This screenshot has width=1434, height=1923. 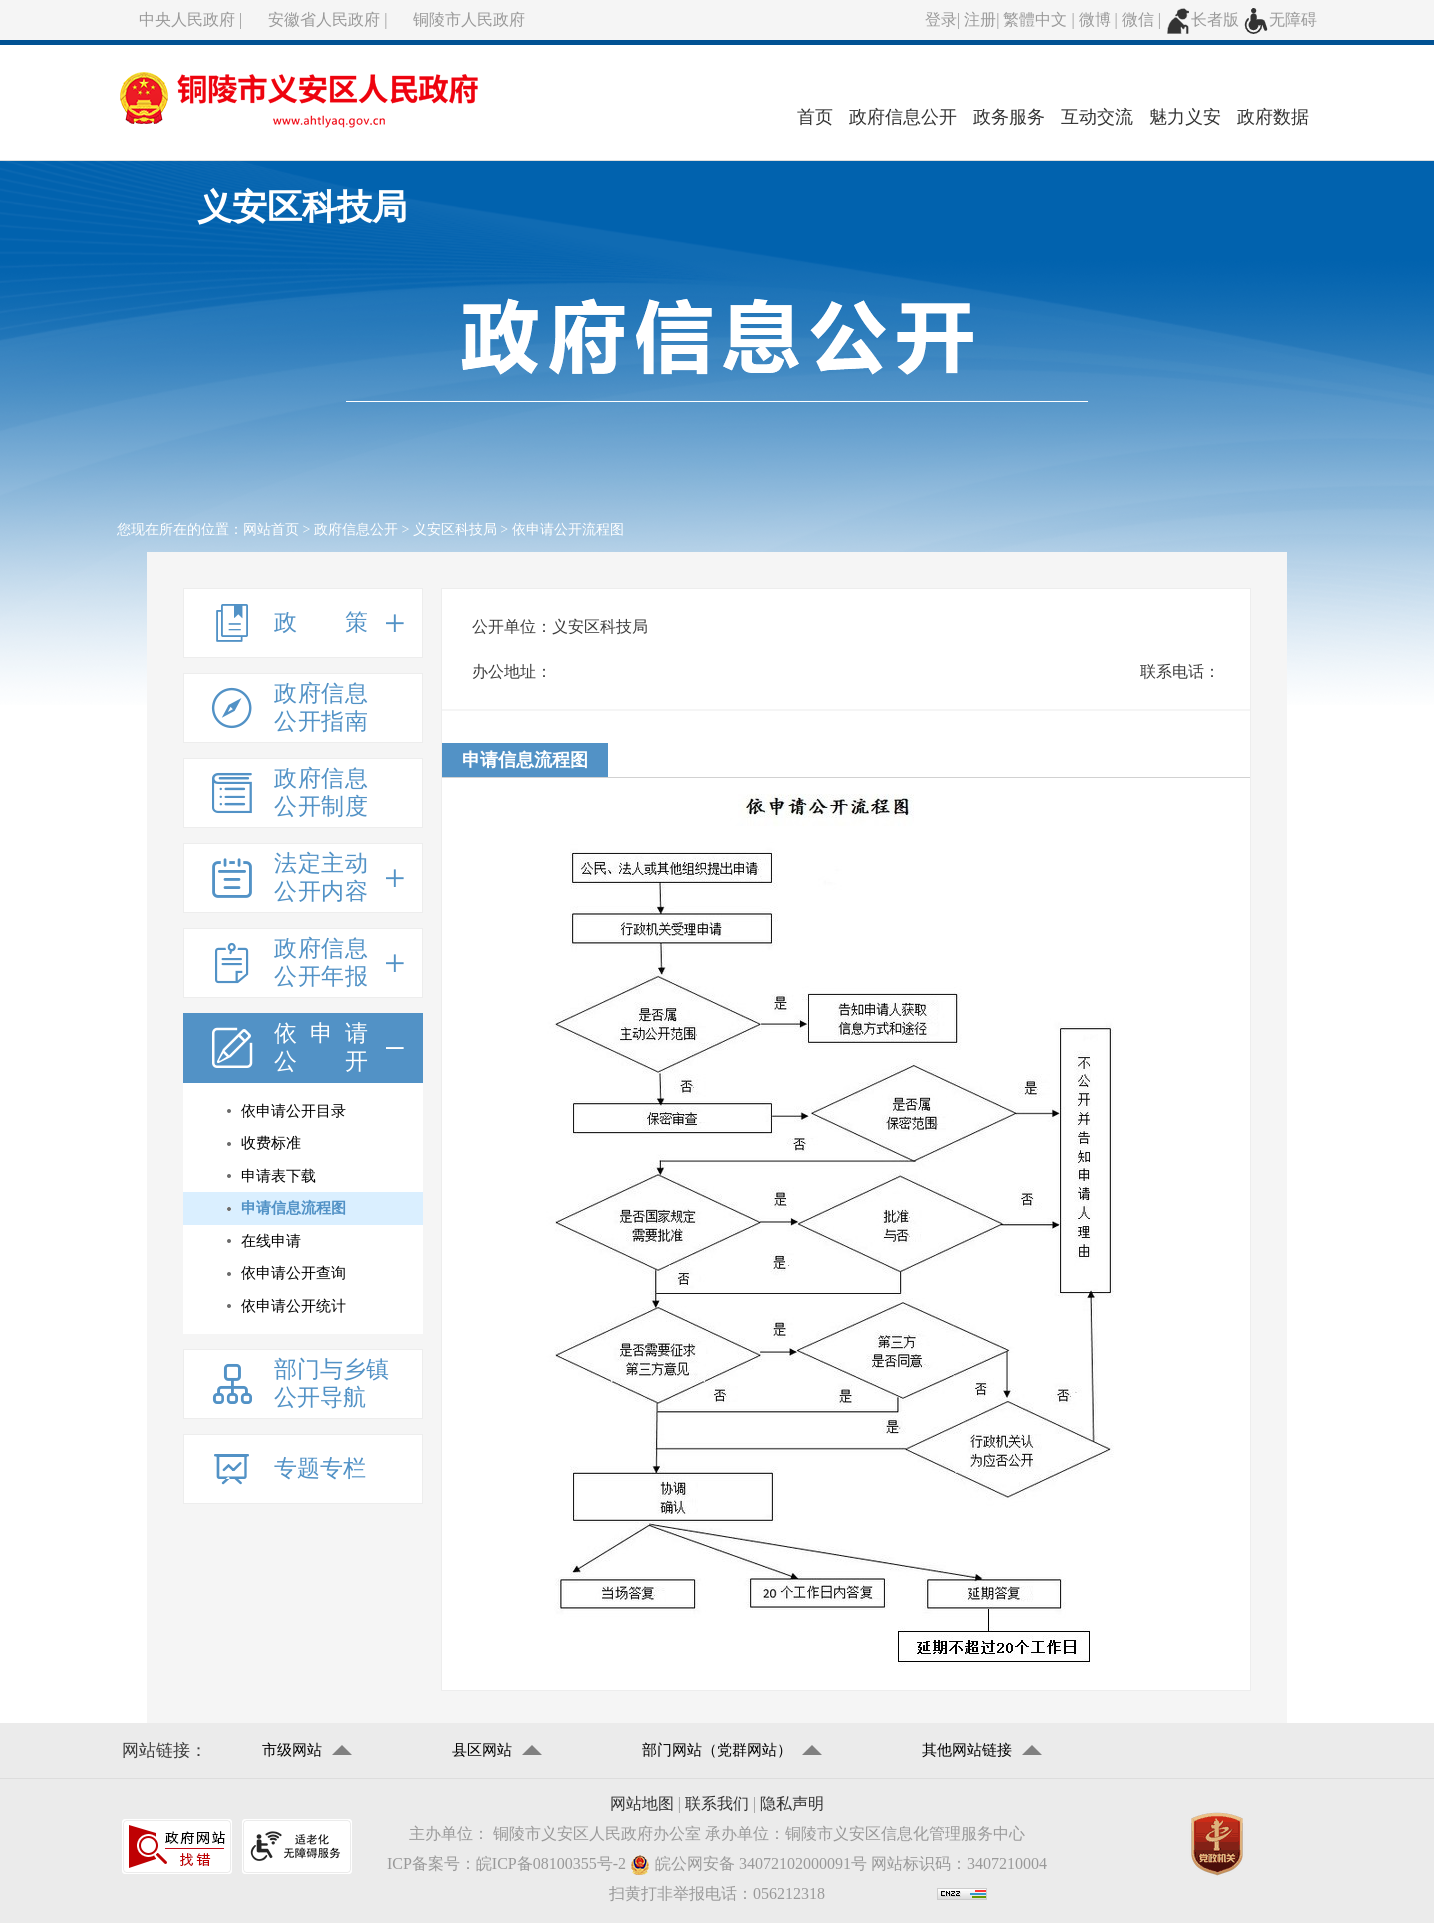 What do you see at coordinates (1097, 117) in the screenshot?
I see `互动交流` at bounding box center [1097, 117].